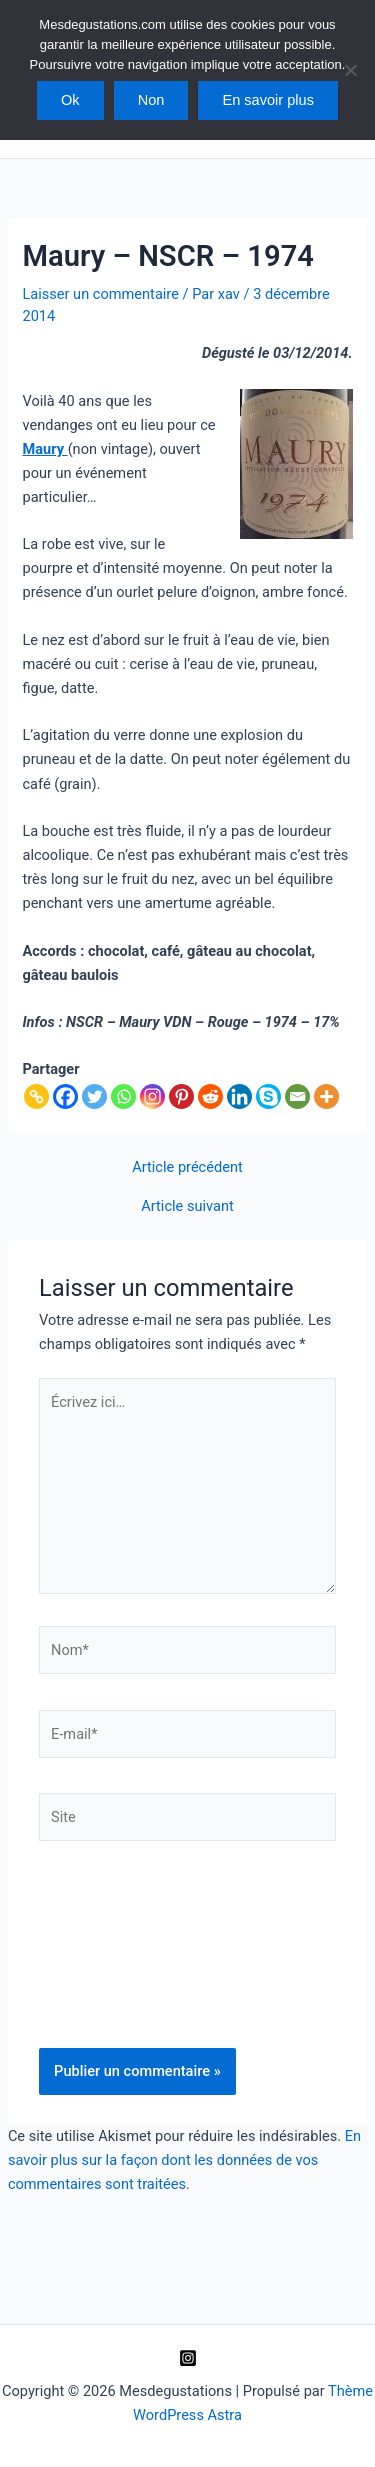 Image resolution: width=375 pixels, height=2467 pixels. I want to click on [Linkedin], so click(239, 1096).